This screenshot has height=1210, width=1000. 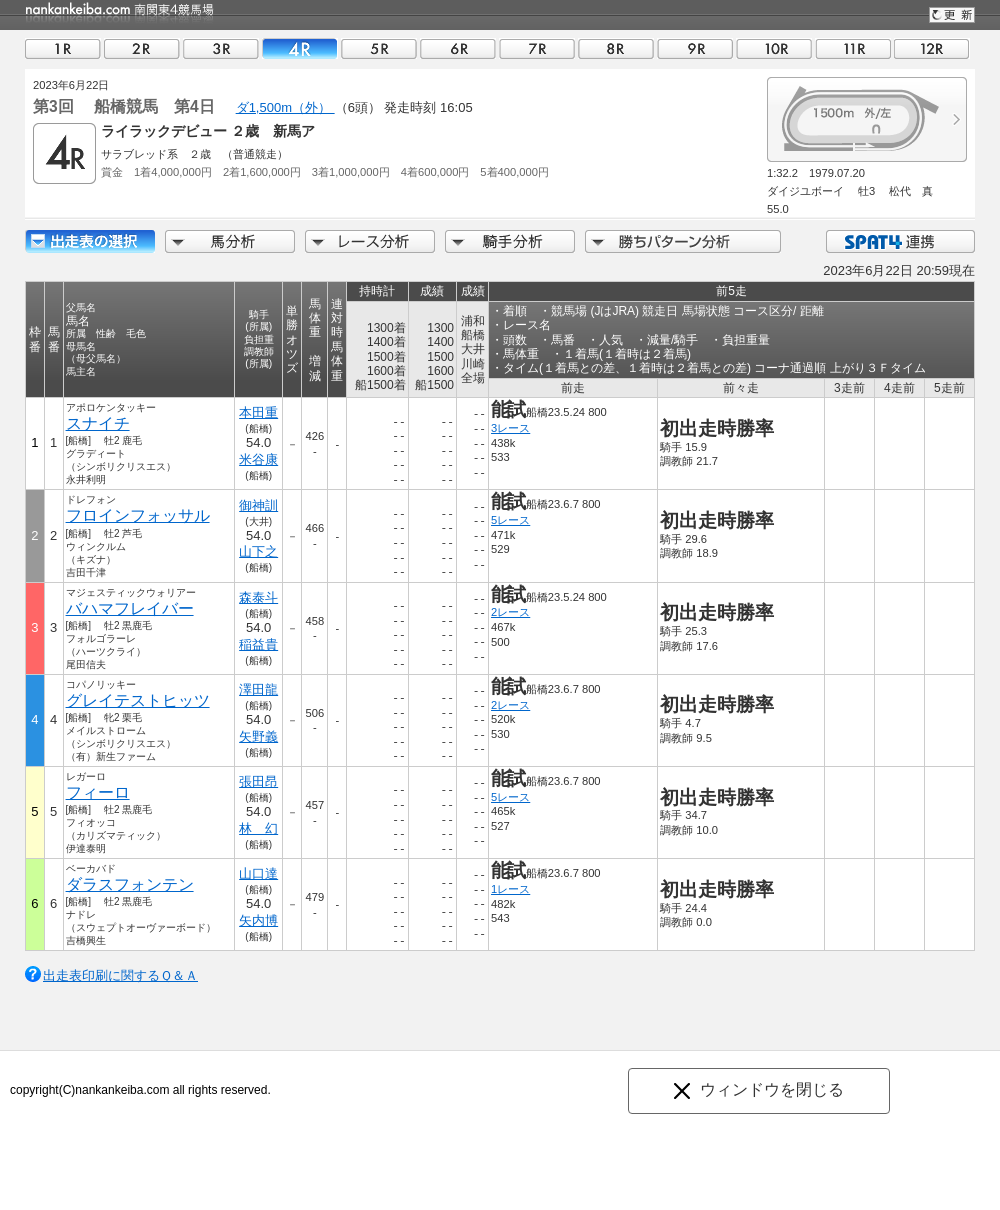 What do you see at coordinates (130, 884) in the screenshot?
I see `ダラスフォンテン` at bounding box center [130, 884].